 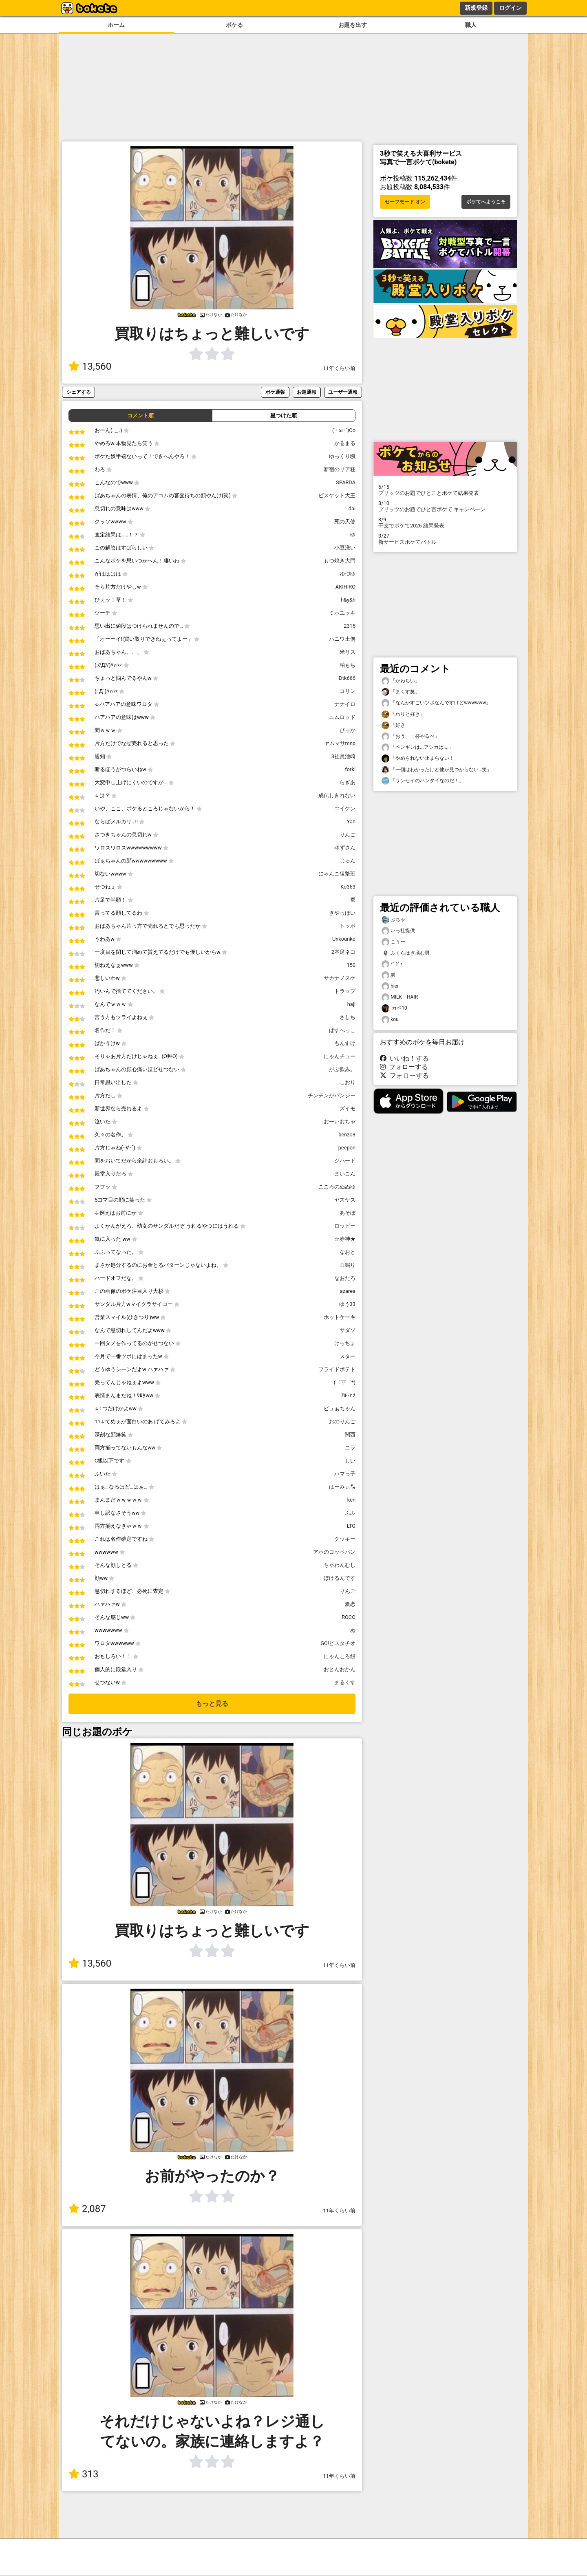 I want to click on 2315, so click(x=349, y=626).